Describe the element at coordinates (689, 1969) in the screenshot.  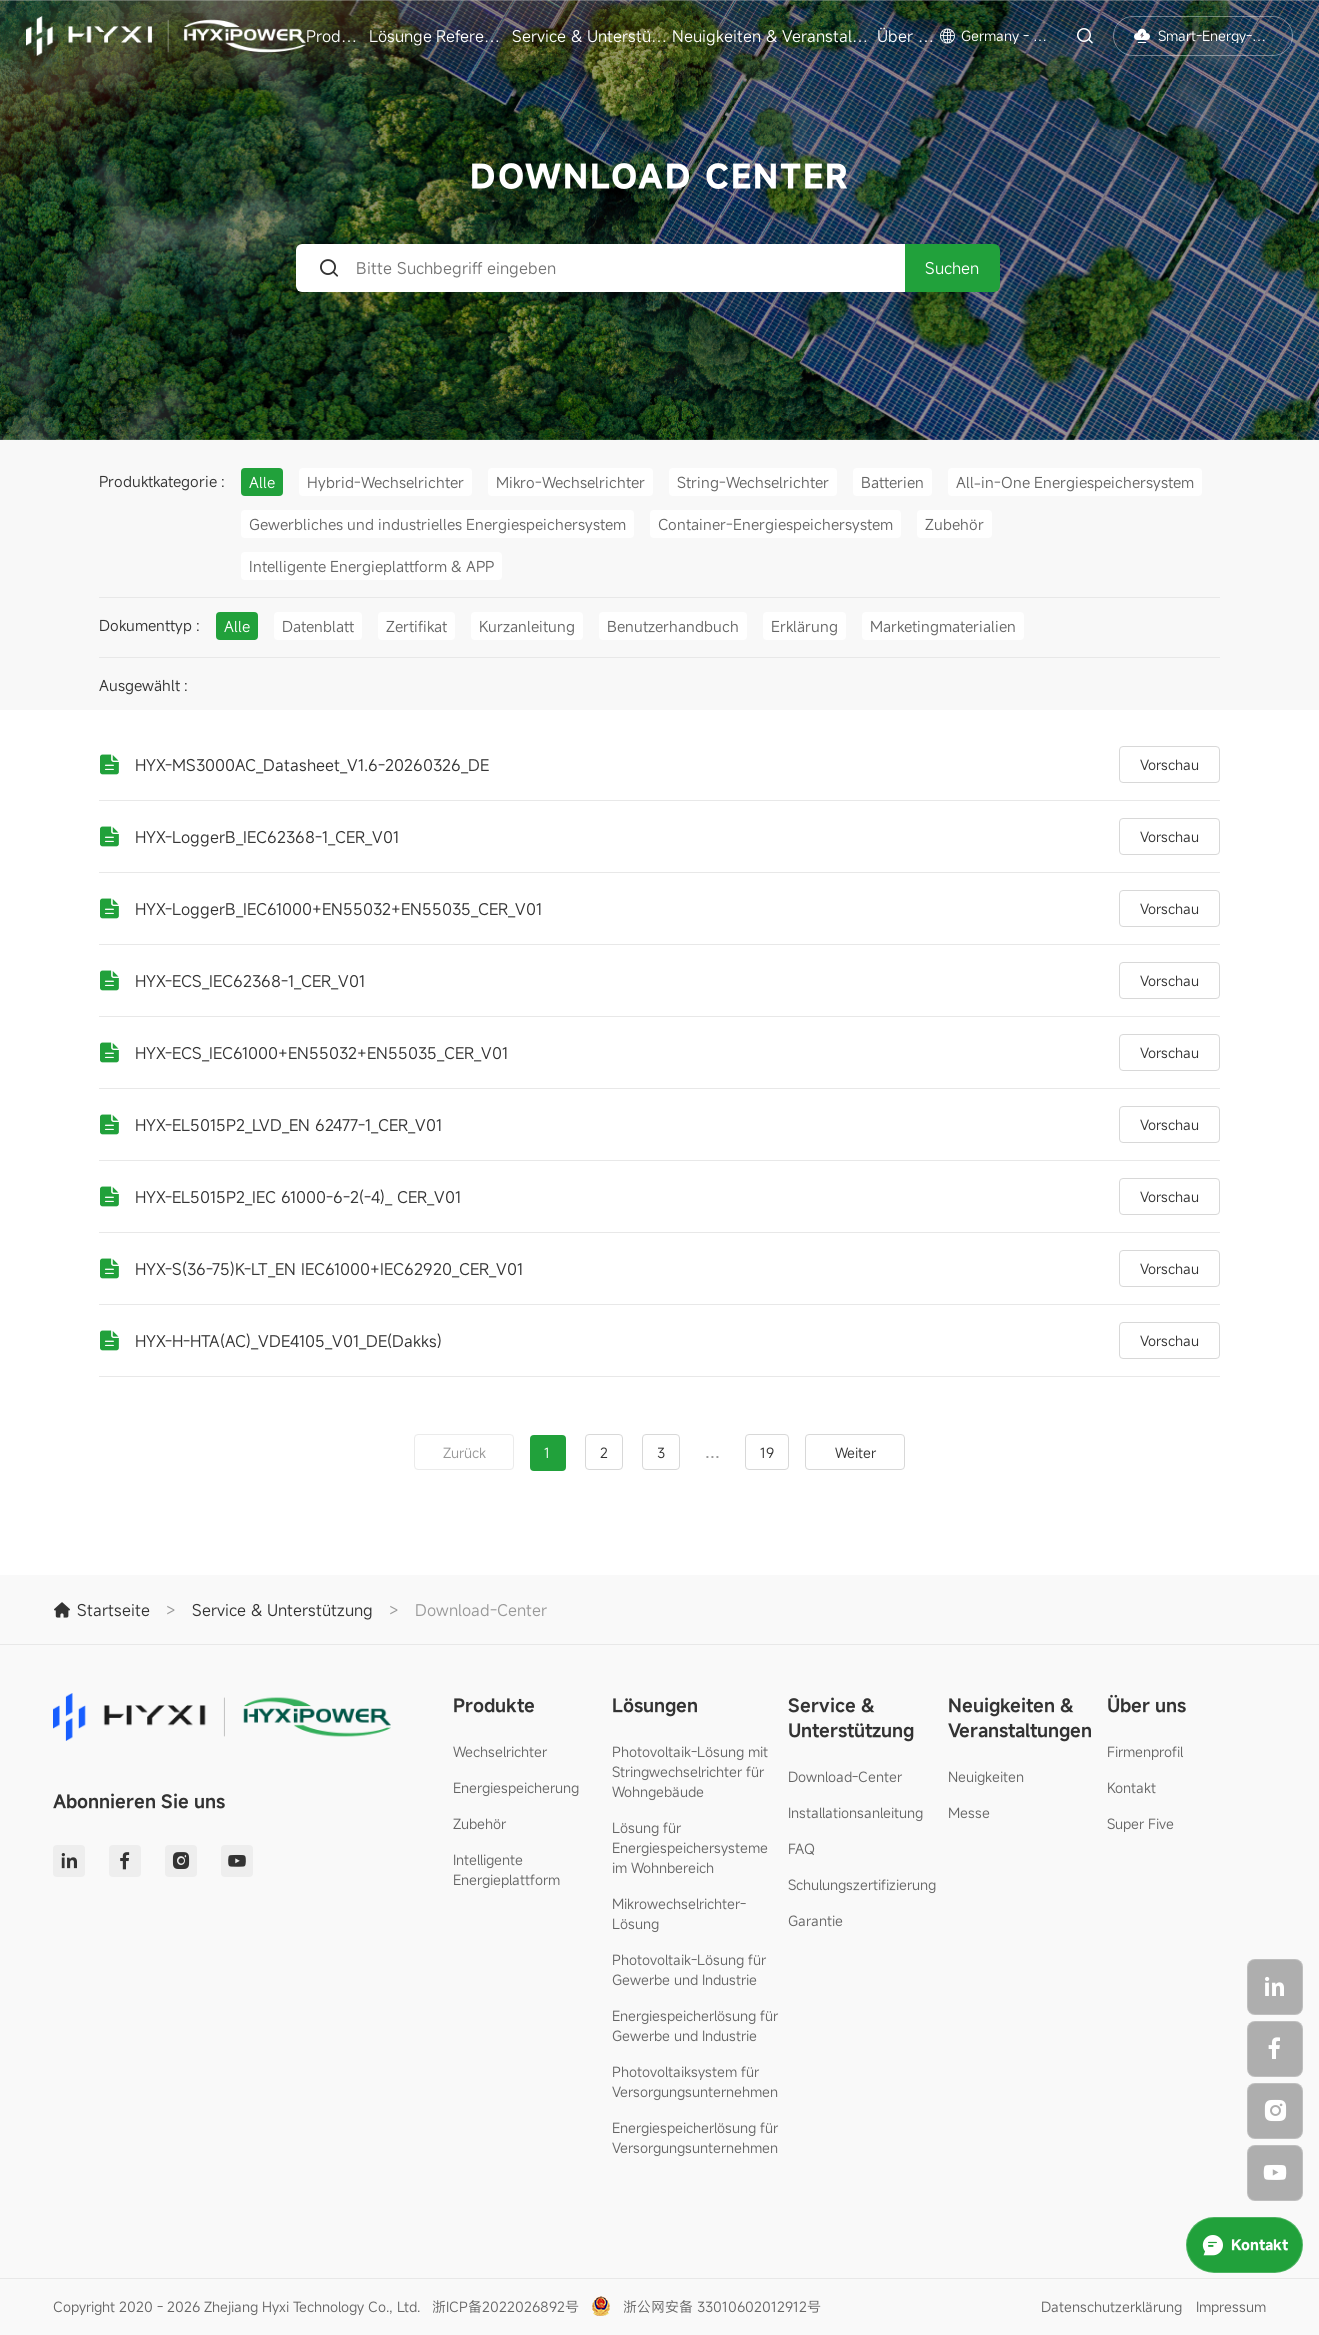
I see `Photovoltaik-Lösung für Gewerbe und Industrie` at that location.